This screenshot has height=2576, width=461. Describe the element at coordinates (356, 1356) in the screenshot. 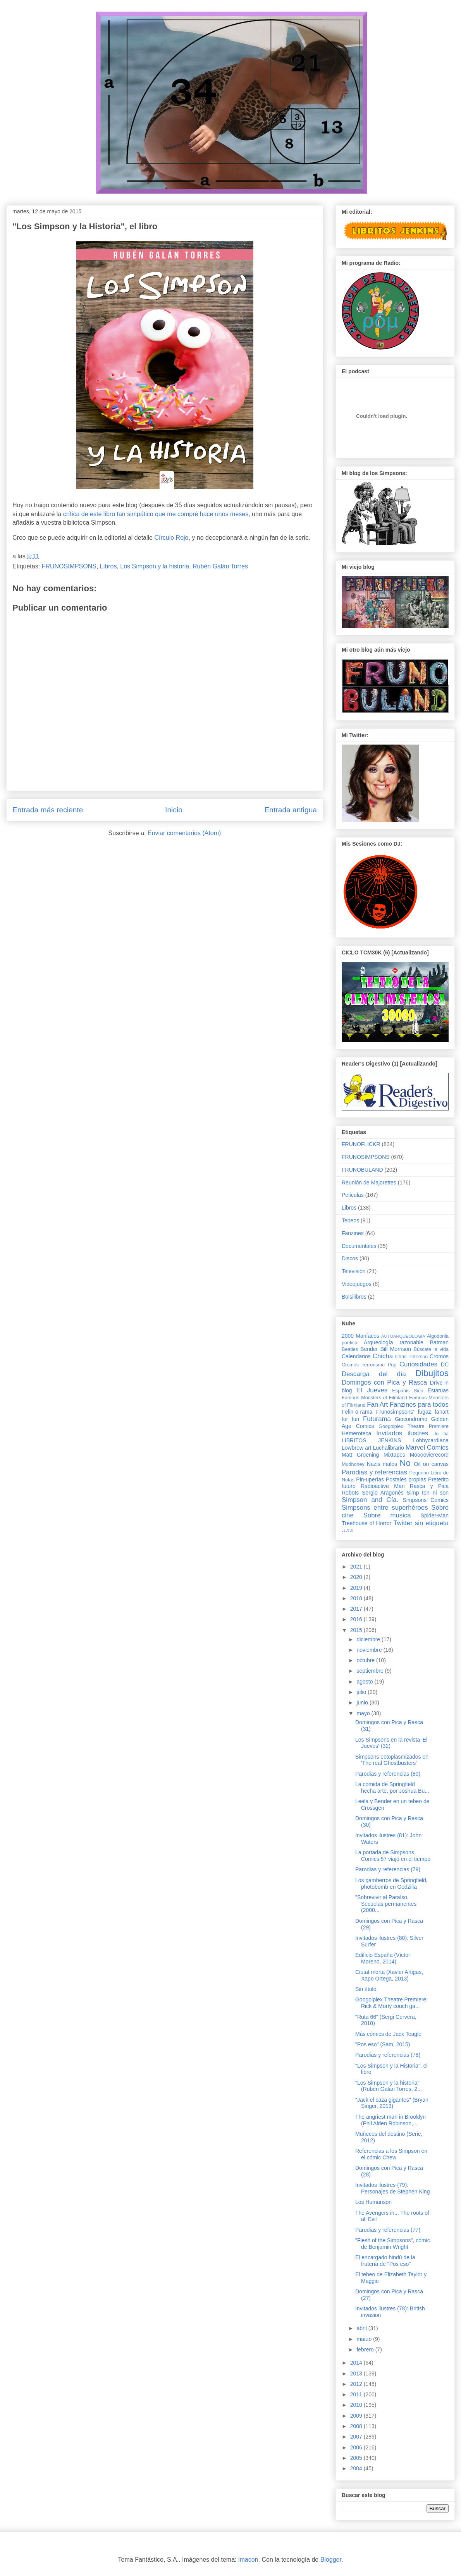

I see `Calendarios` at that location.